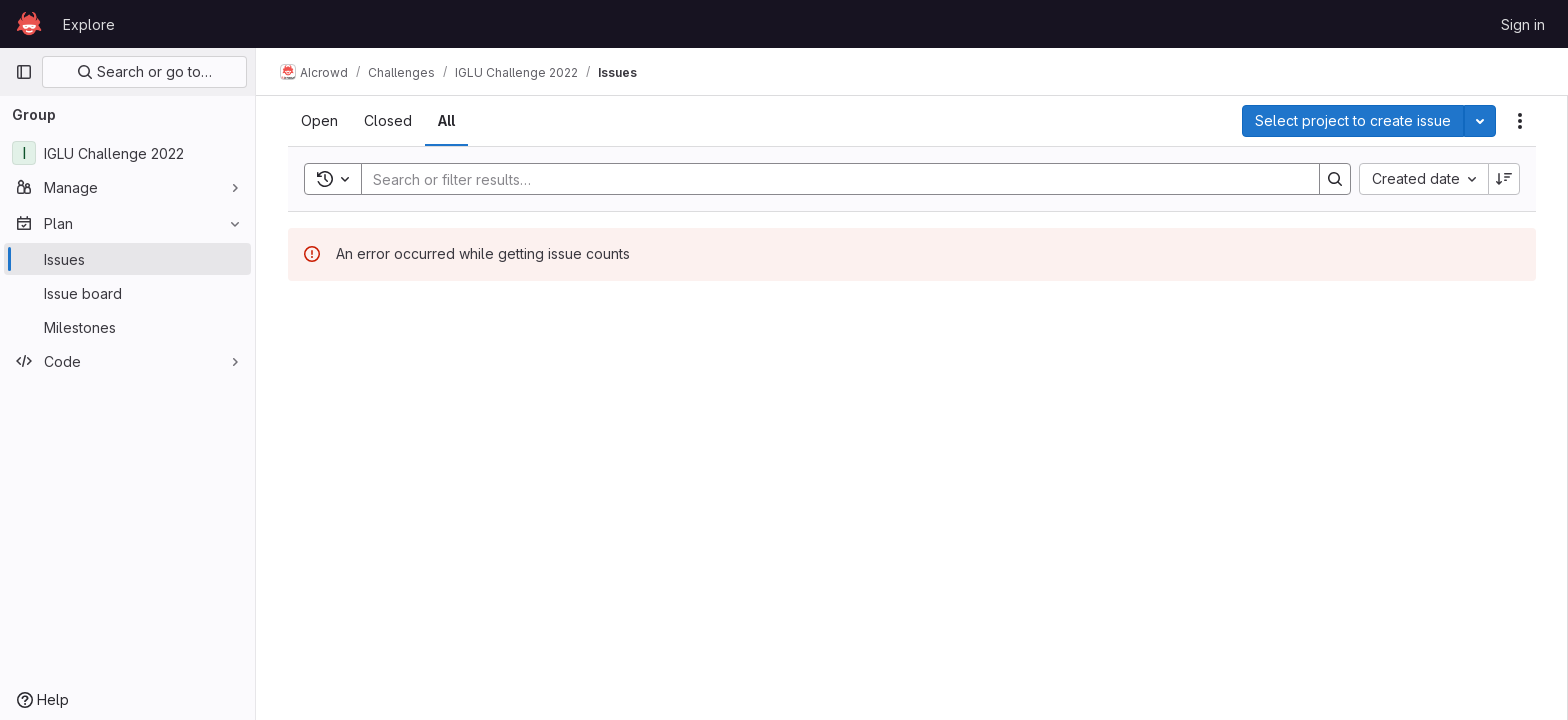 The width and height of the screenshot is (1568, 720). Describe the element at coordinates (830, 179) in the screenshot. I see `[Search]` at that location.